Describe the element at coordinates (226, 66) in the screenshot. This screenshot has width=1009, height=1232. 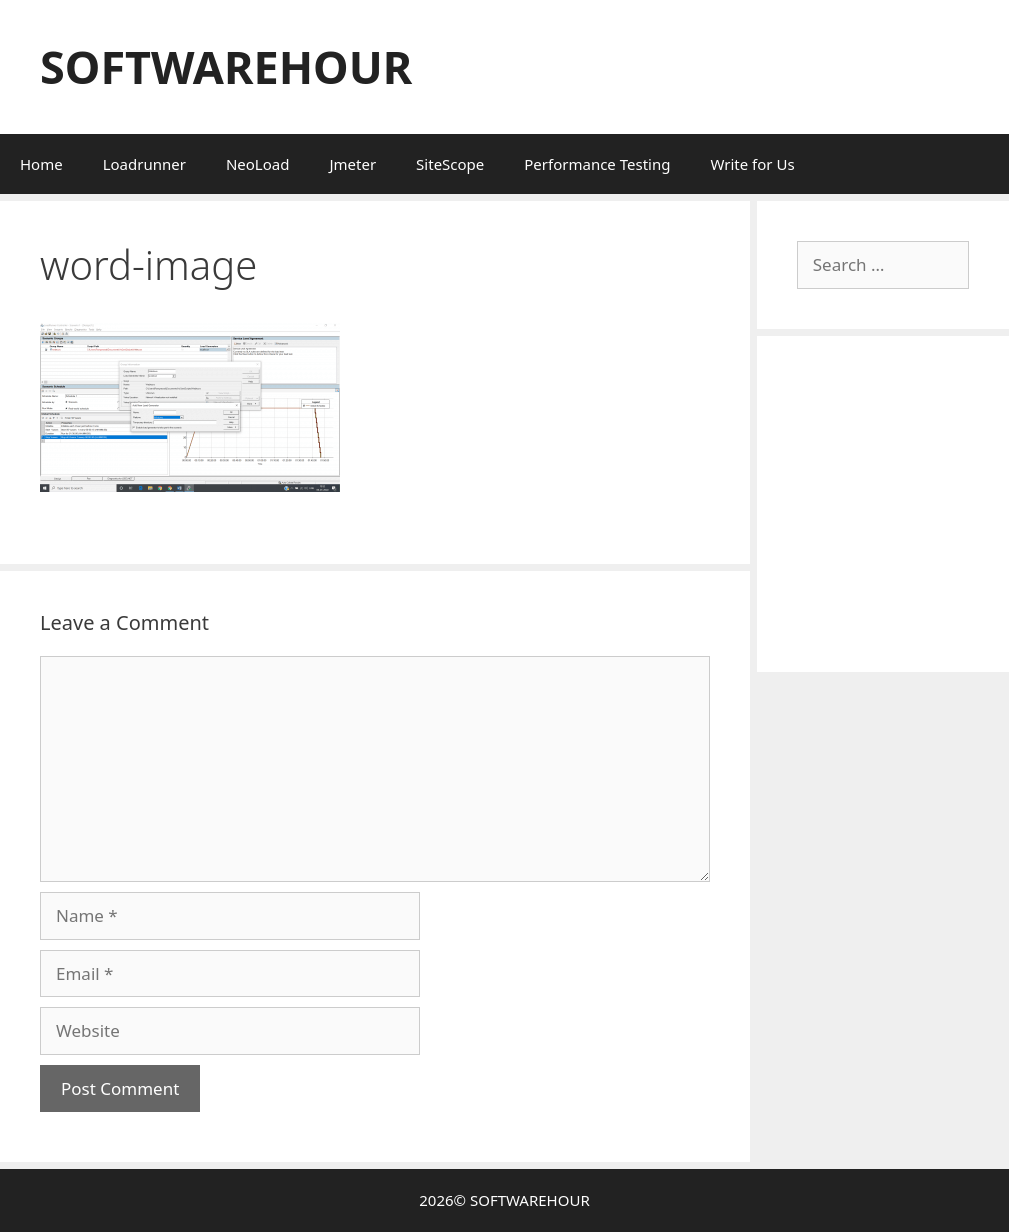
I see `SOFTWAREHOUR` at that location.